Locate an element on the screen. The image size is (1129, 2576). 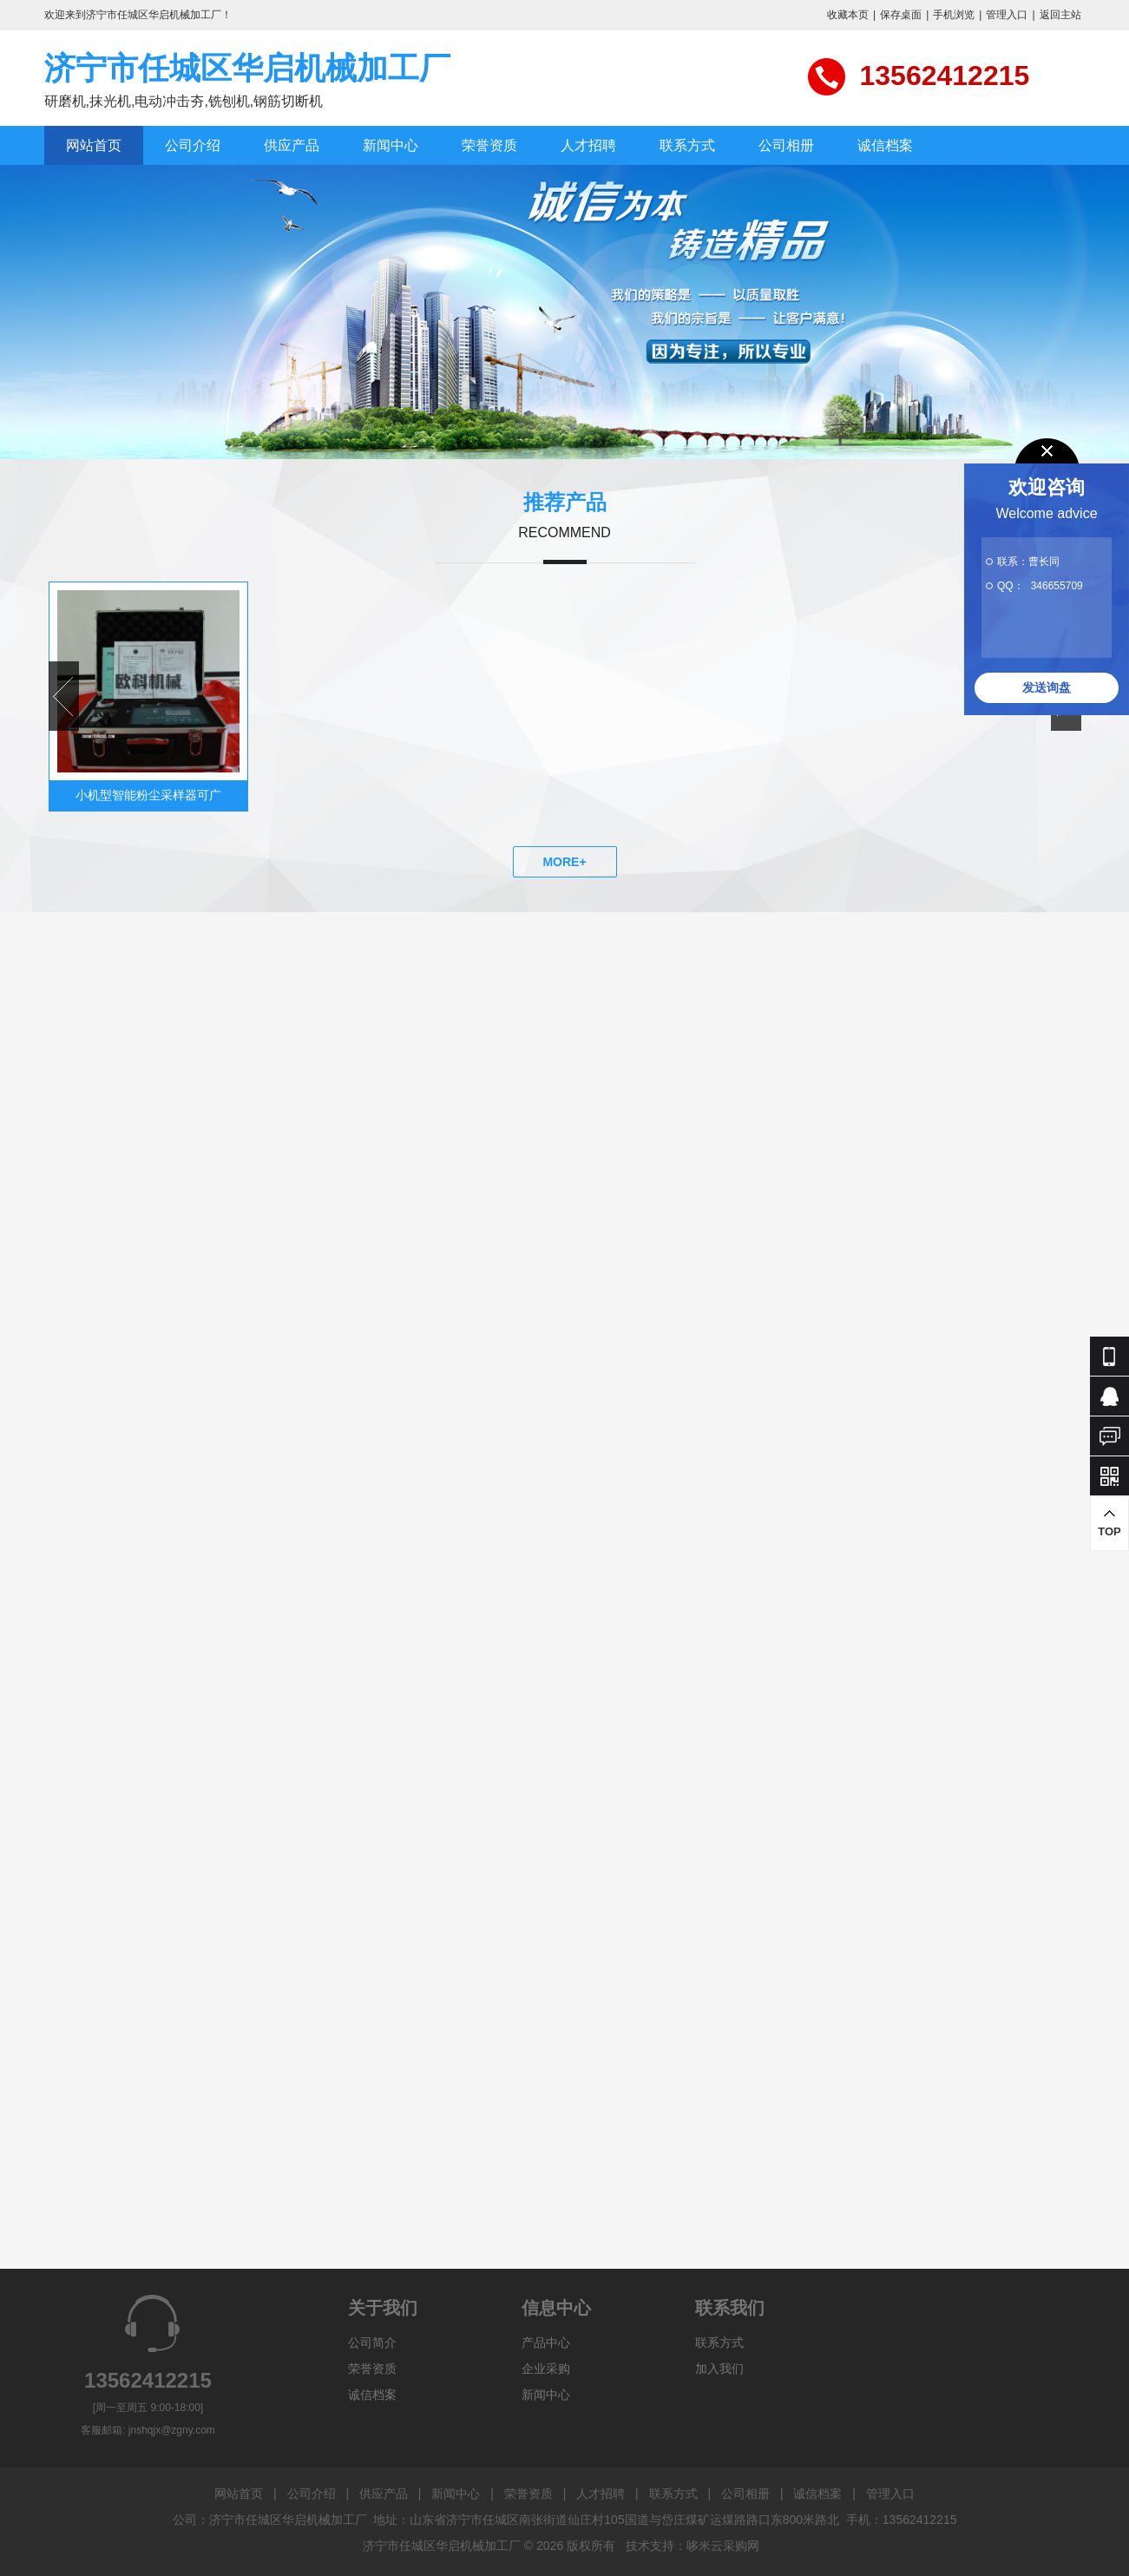
TOP is located at coordinates (1109, 1523).